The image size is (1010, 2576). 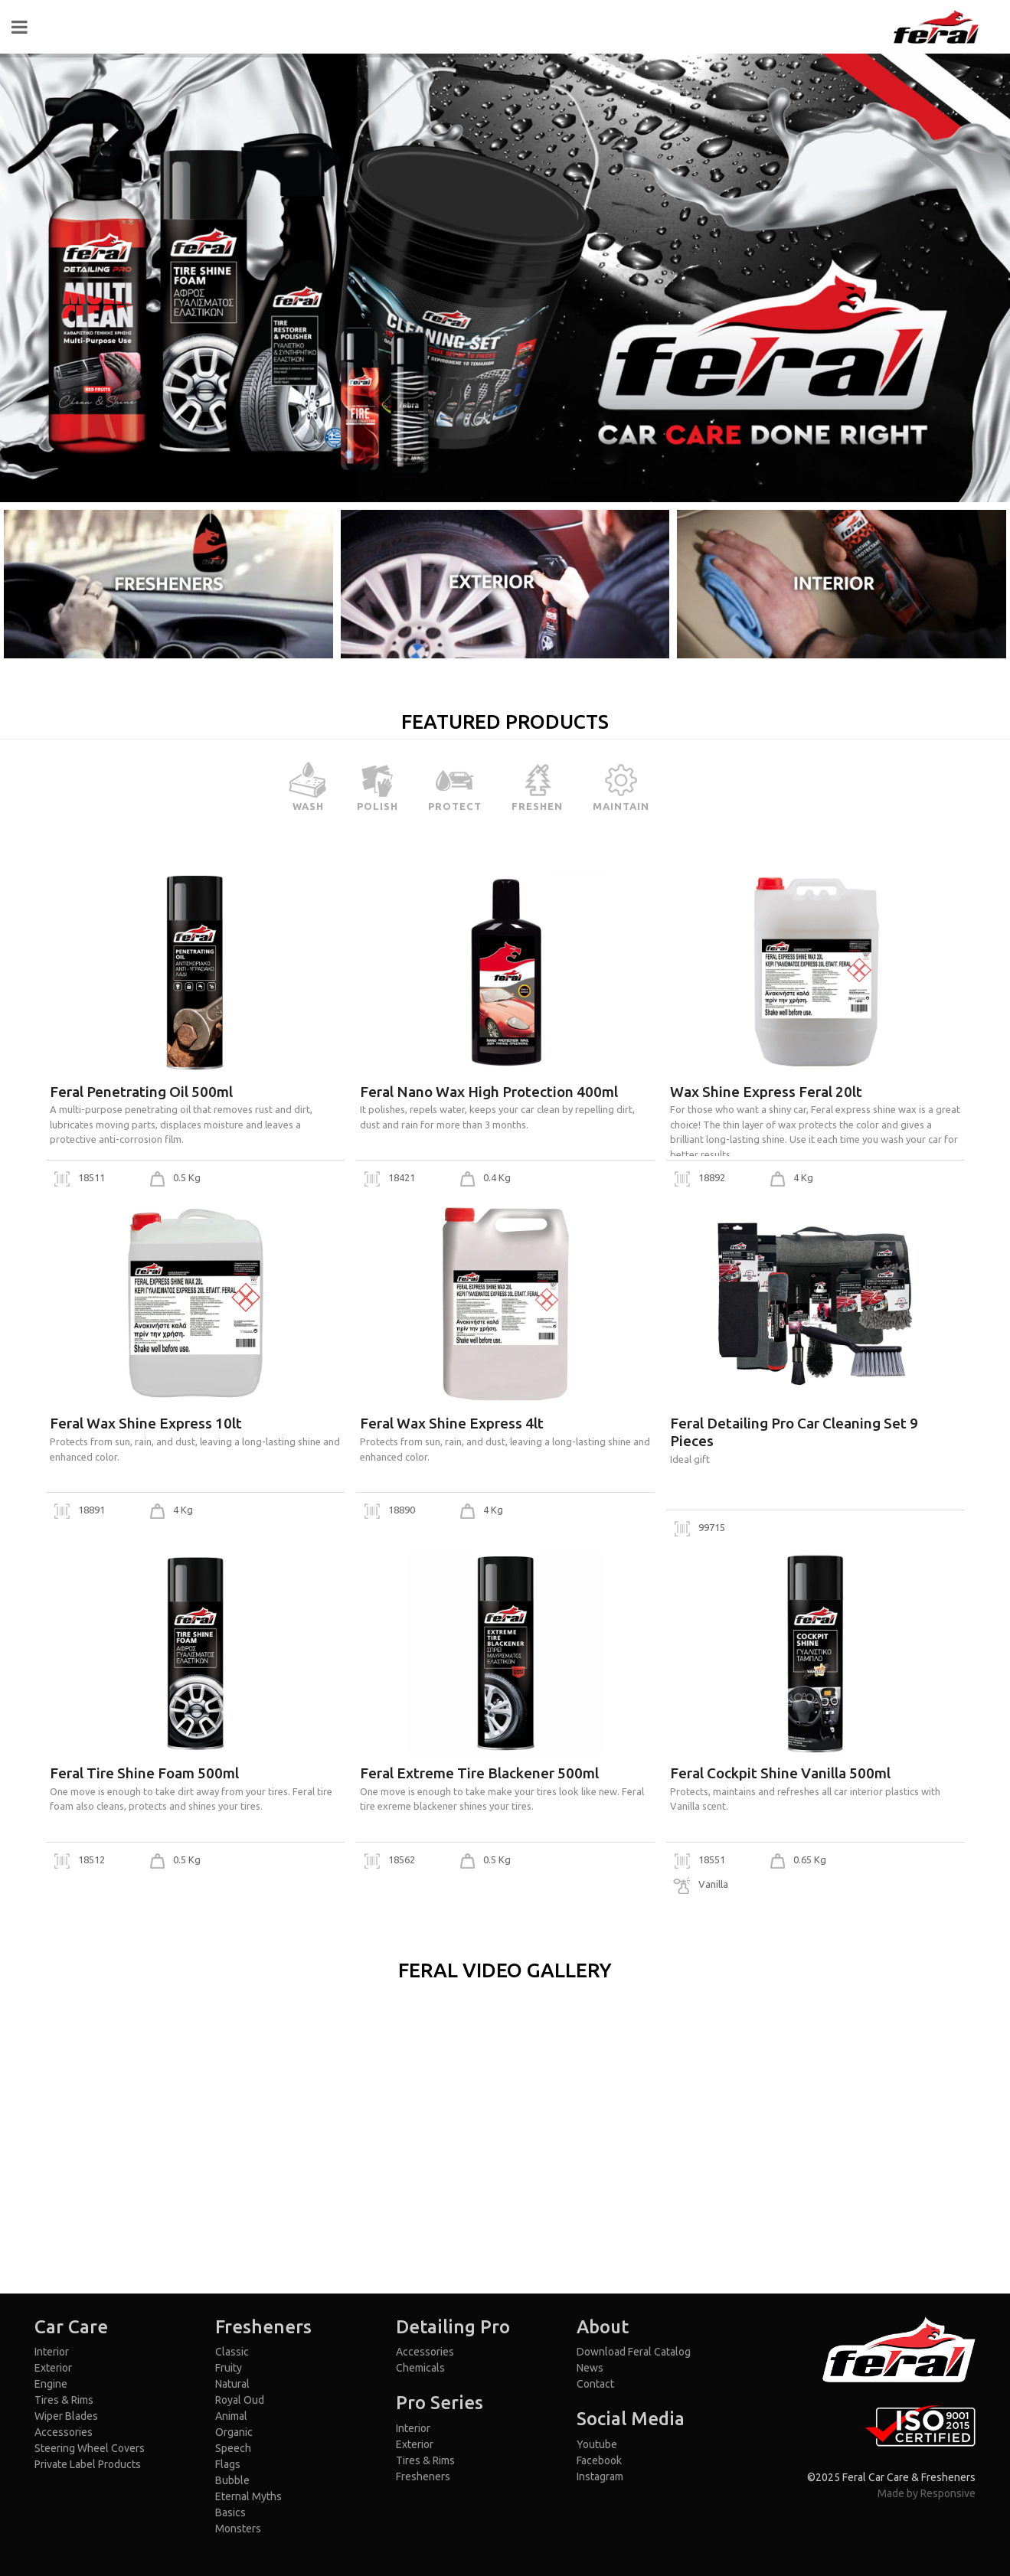 I want to click on Speech, so click(x=233, y=2448).